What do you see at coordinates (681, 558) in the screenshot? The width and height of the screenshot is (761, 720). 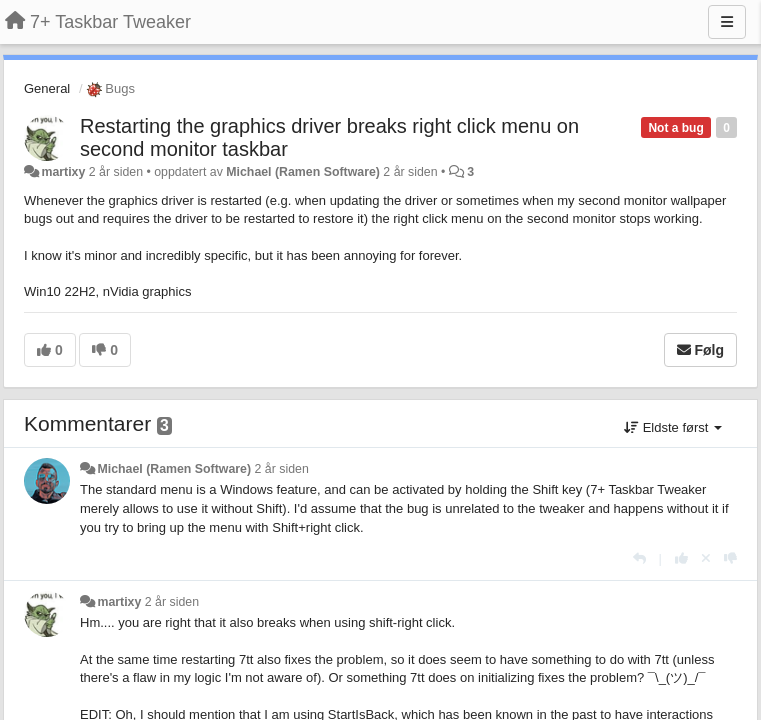 I see `[+1 dette svaret]` at bounding box center [681, 558].